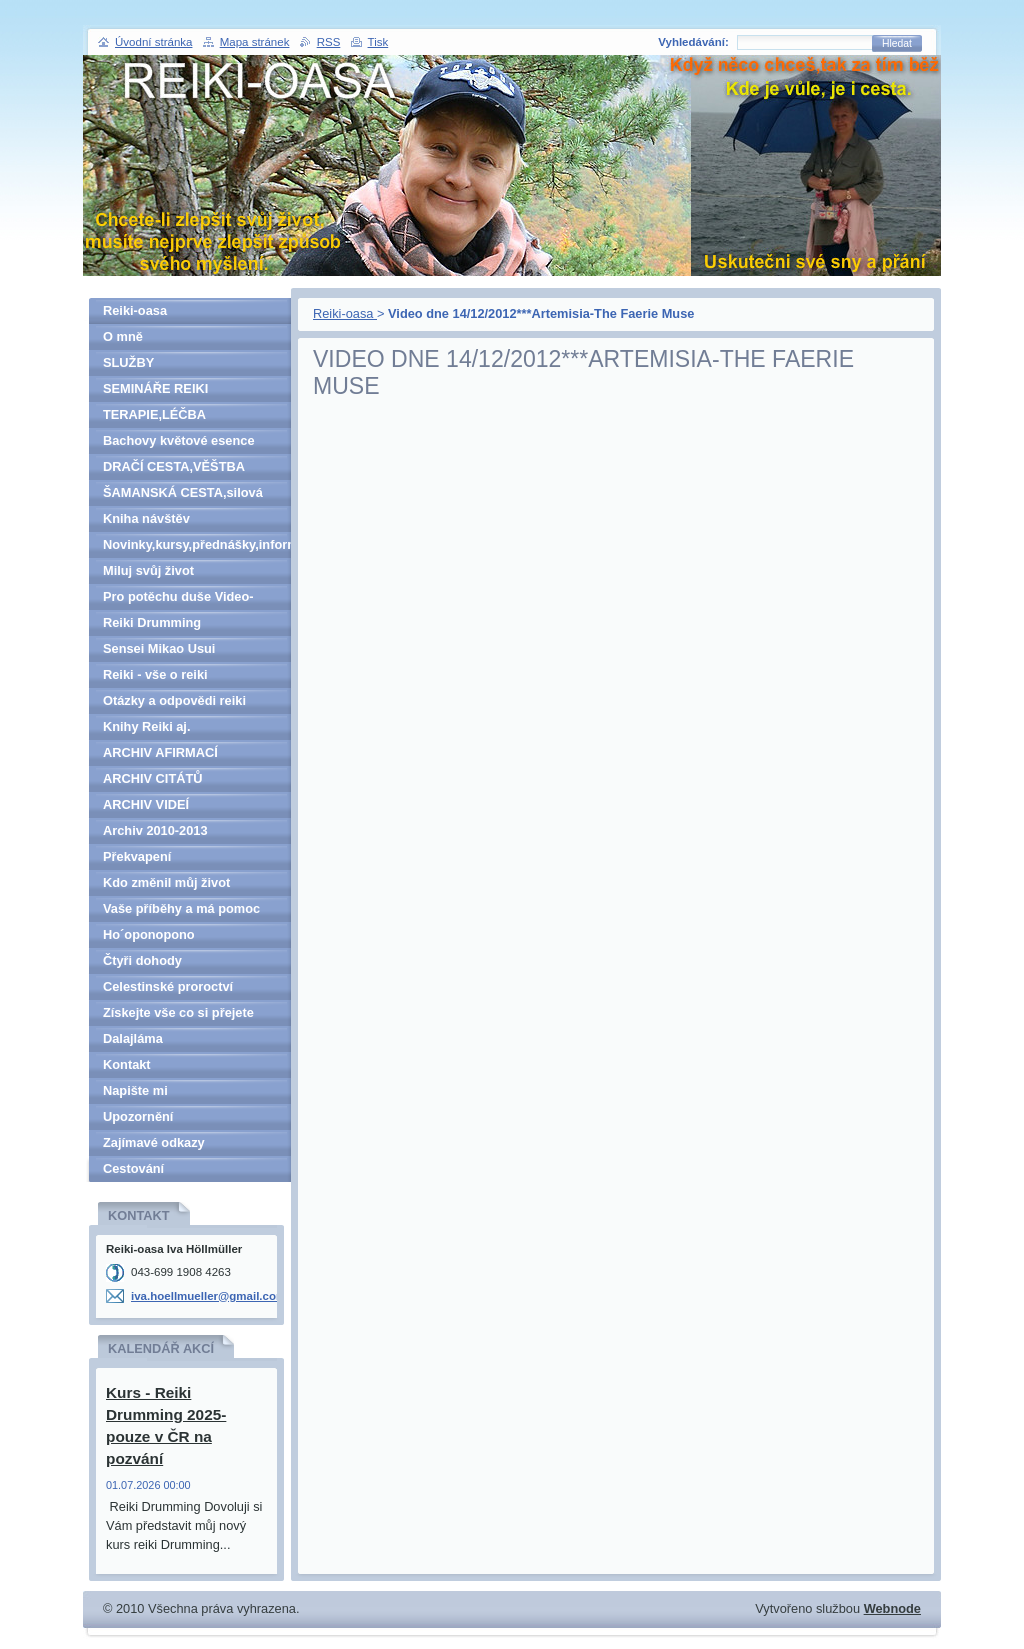 The width and height of the screenshot is (1024, 1649). Describe the element at coordinates (378, 42) in the screenshot. I see `Tisk` at that location.